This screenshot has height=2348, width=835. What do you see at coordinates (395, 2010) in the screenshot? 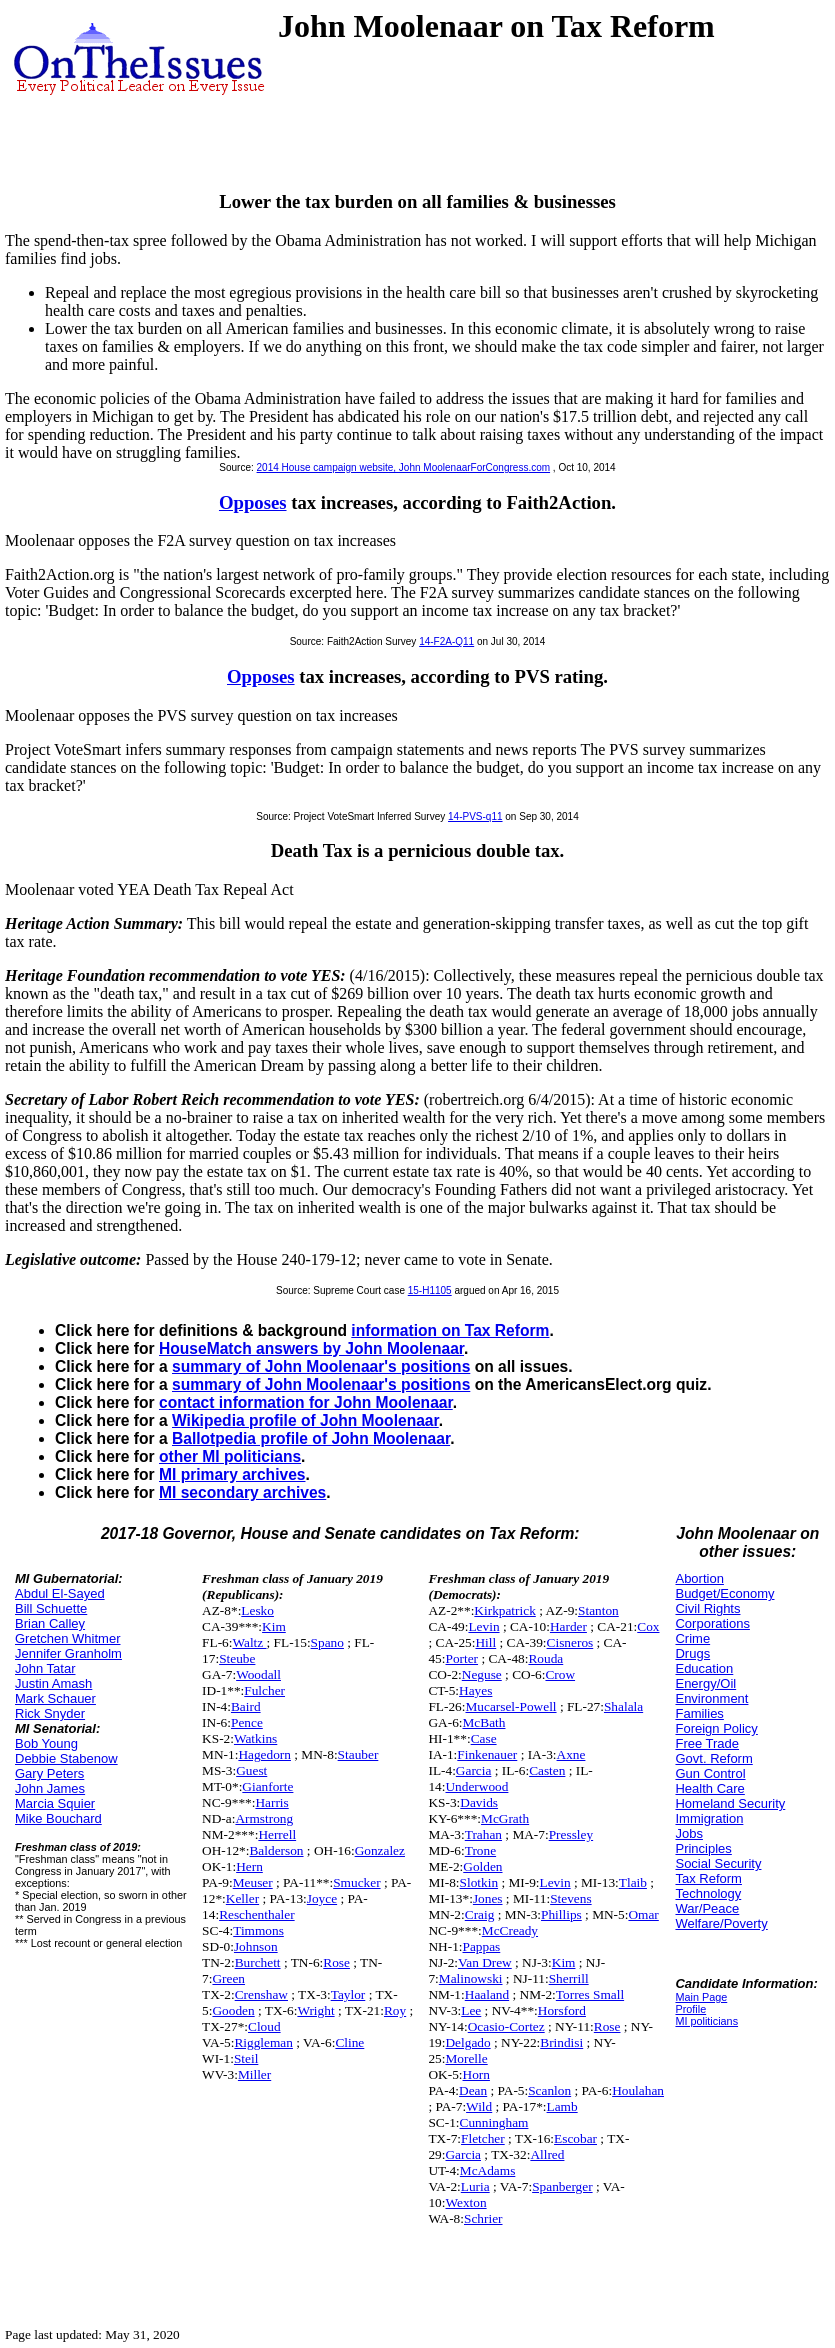
I see `Roy` at bounding box center [395, 2010].